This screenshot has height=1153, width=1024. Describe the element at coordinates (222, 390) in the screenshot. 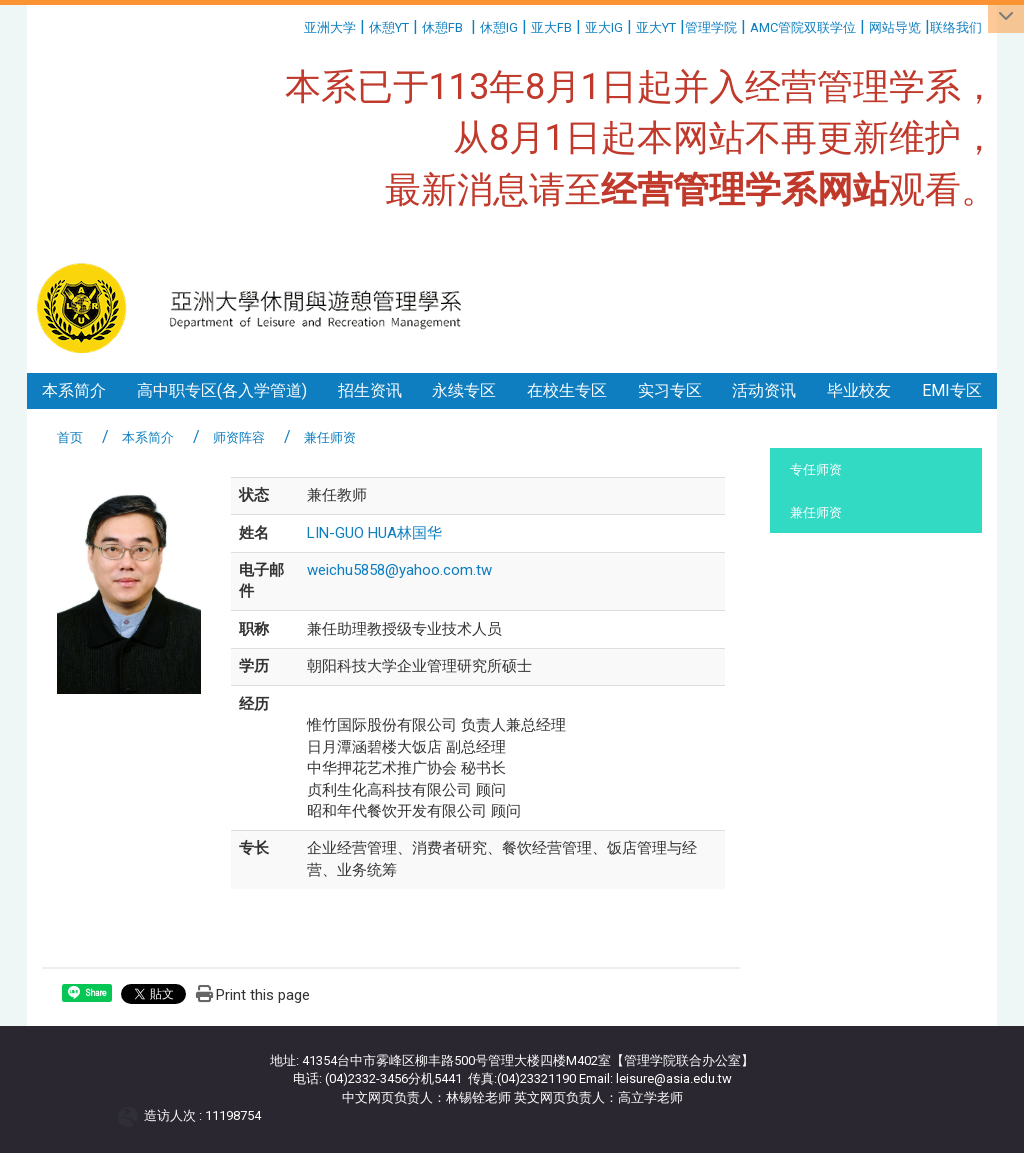

I see `高中职专区(各入学管道)` at that location.